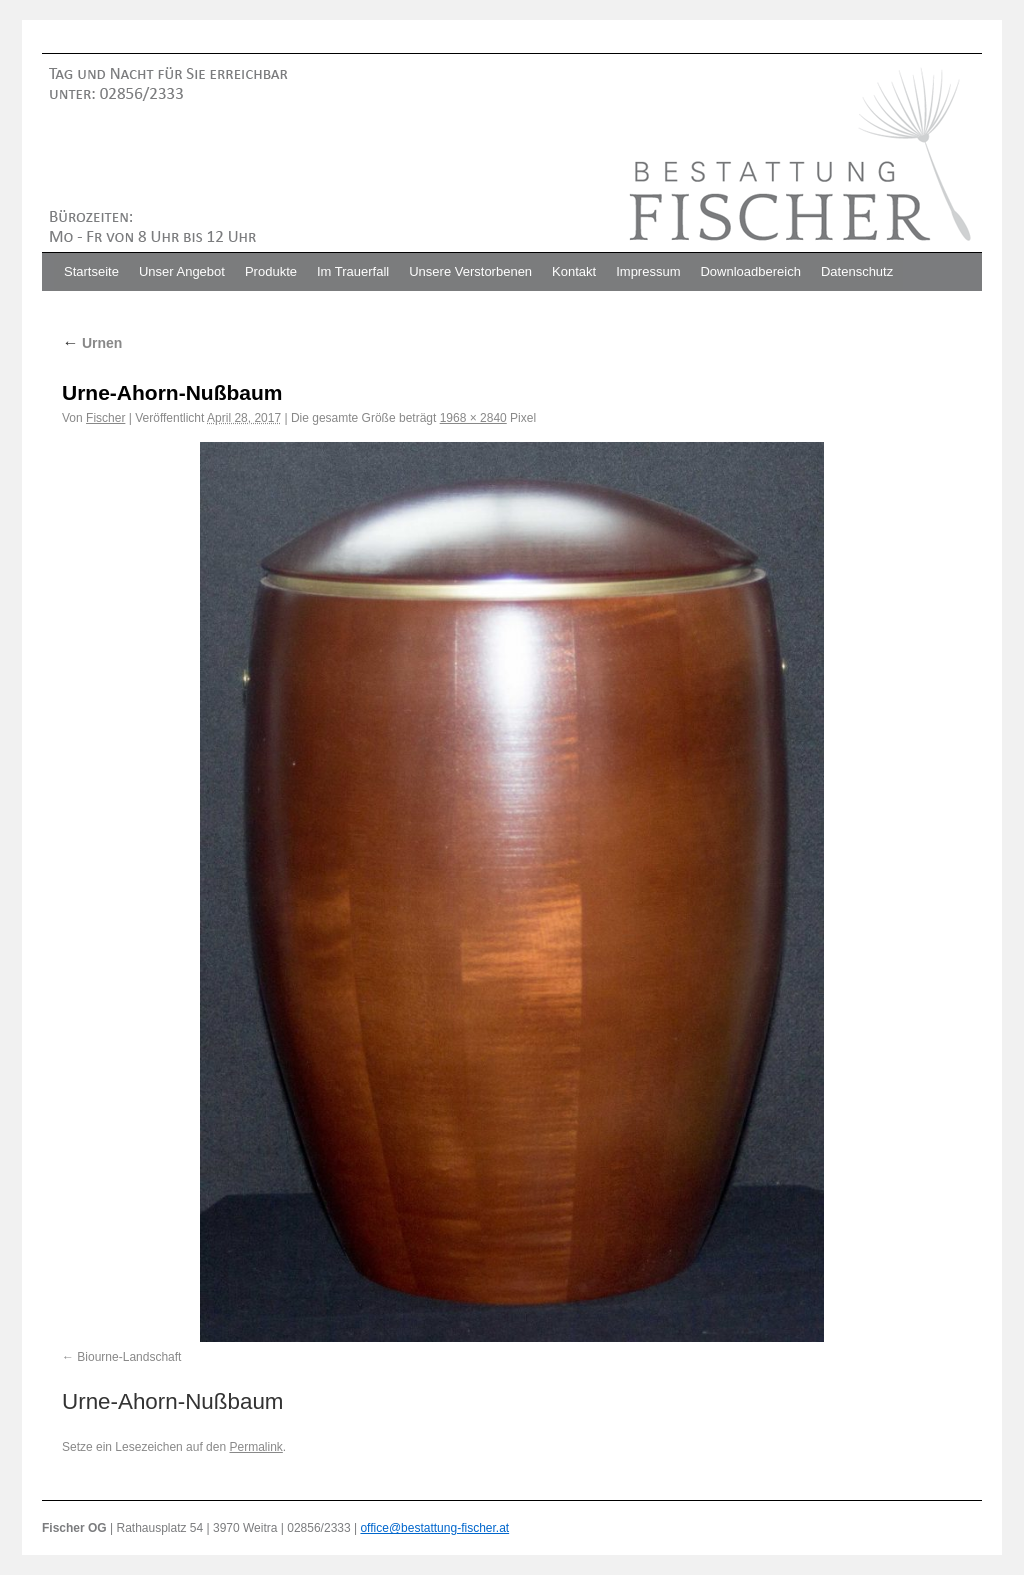  I want to click on Permalink, so click(255, 1447).